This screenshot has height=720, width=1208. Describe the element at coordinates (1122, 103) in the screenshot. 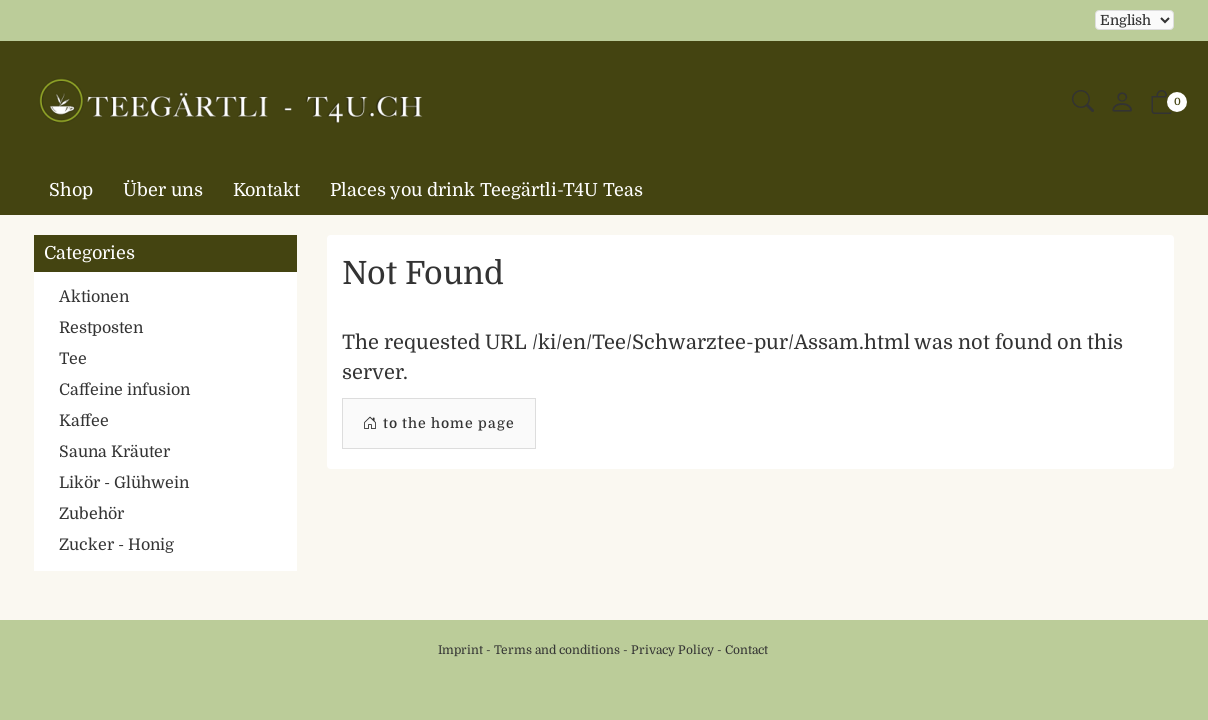

I see `[My account]` at that location.